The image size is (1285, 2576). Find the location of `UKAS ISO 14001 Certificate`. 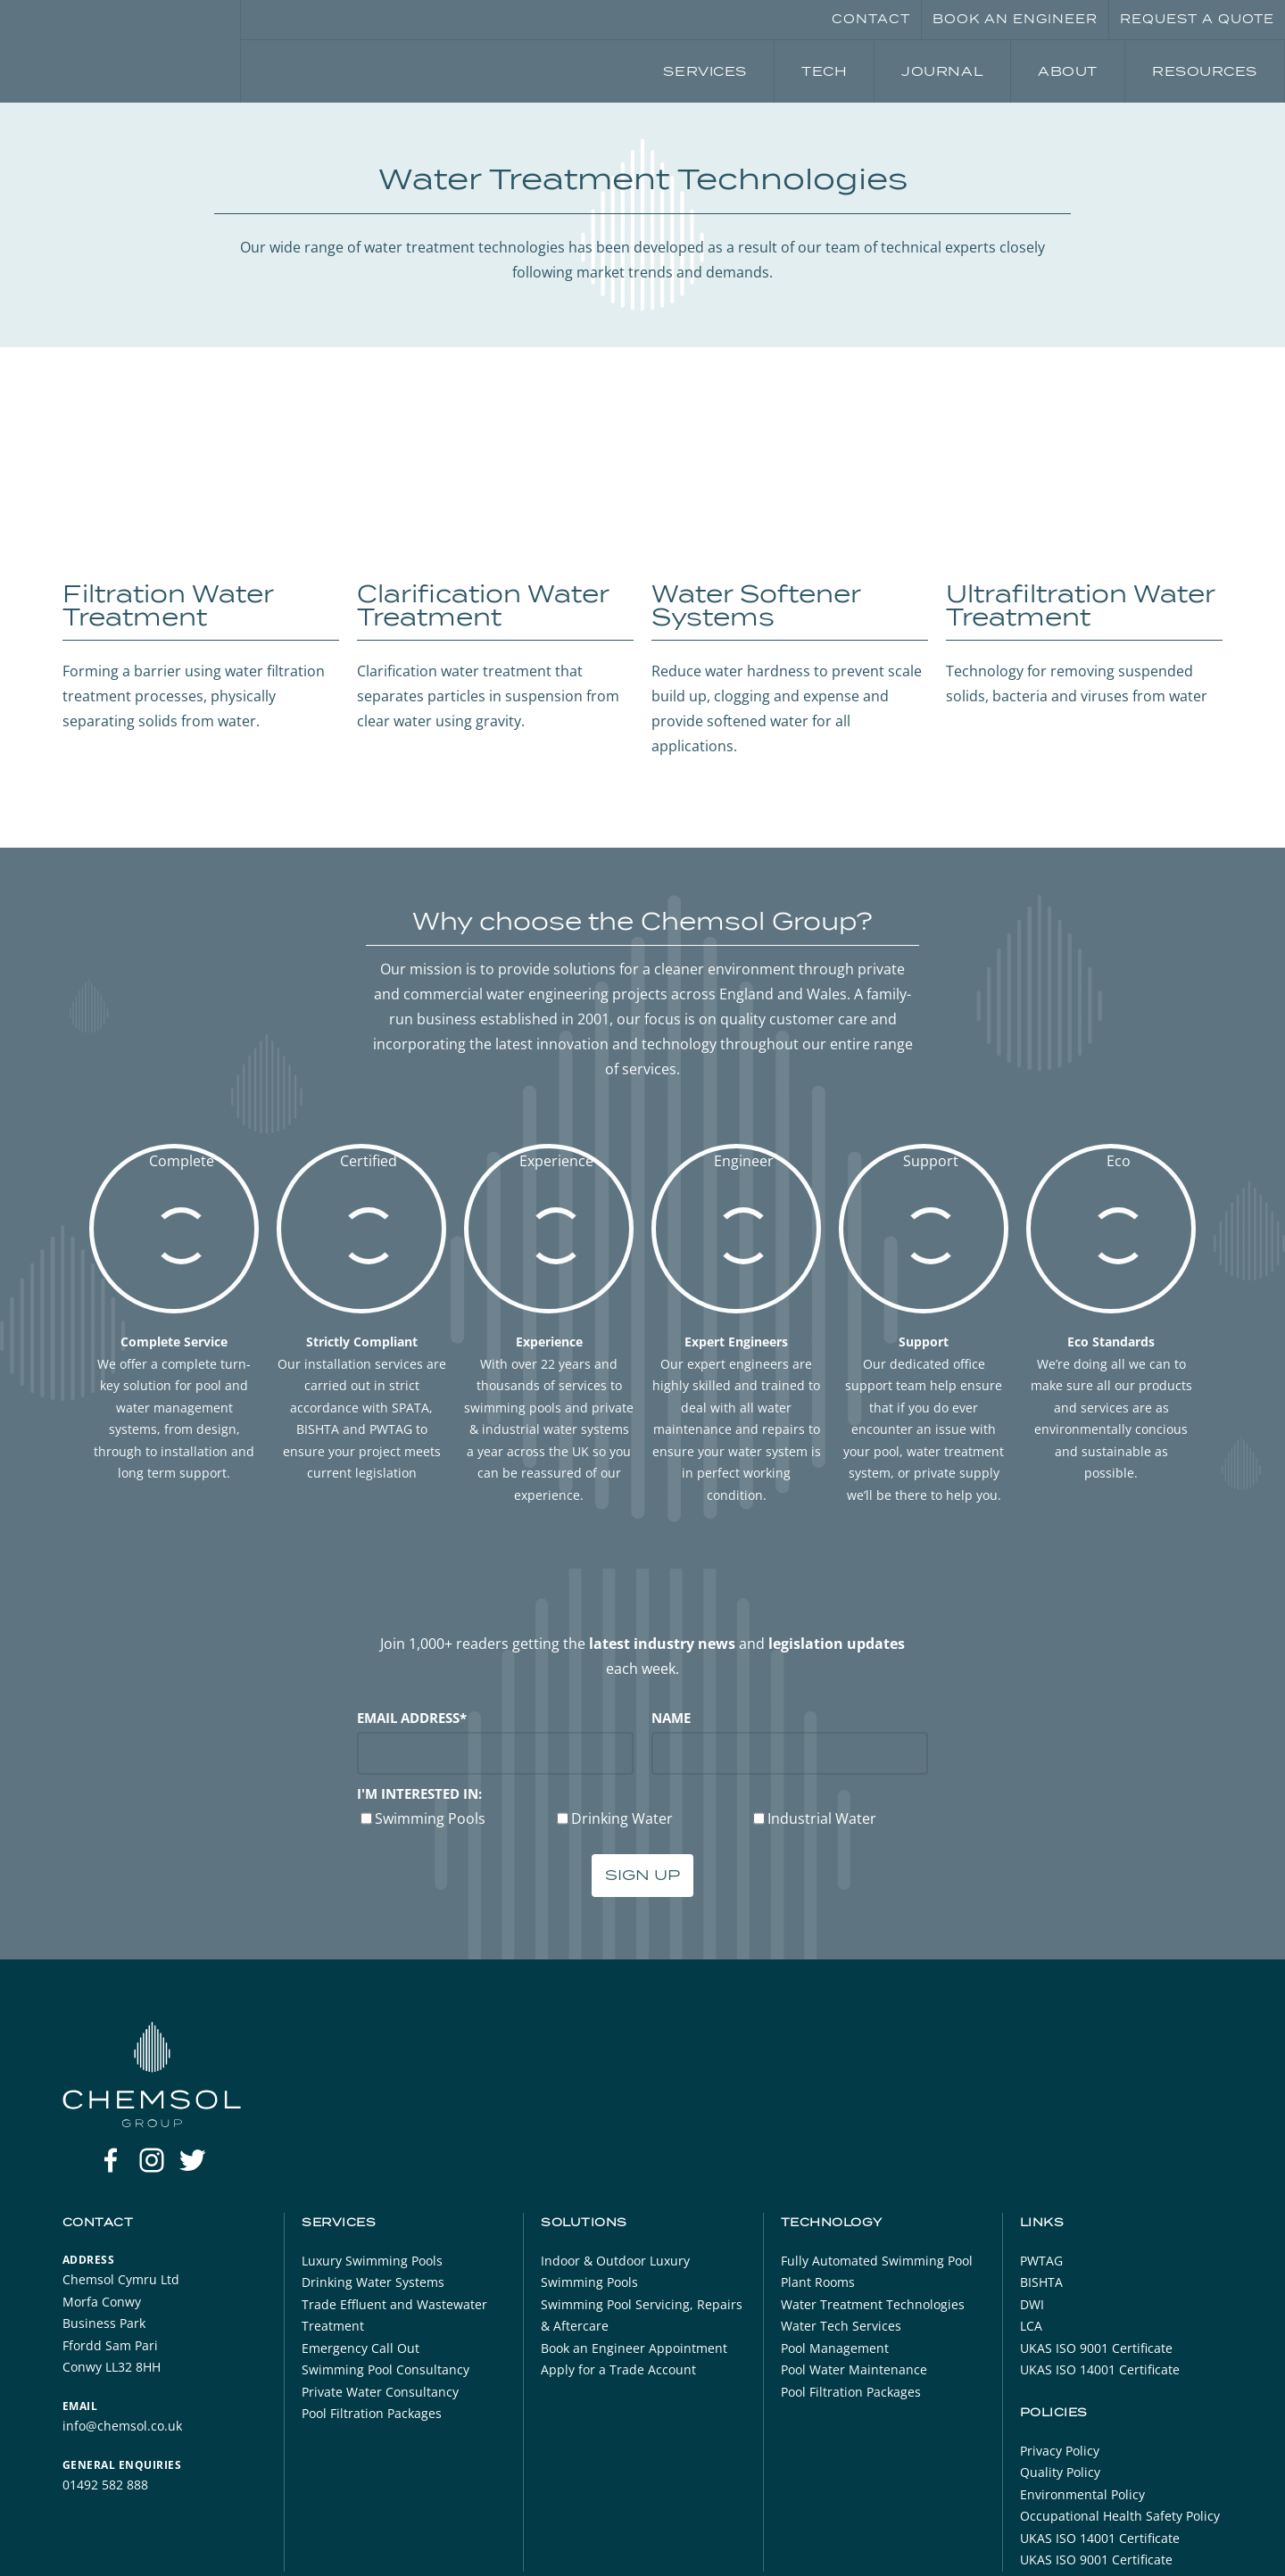

UKAS ISO 14001 Certificate is located at coordinates (1100, 2369).